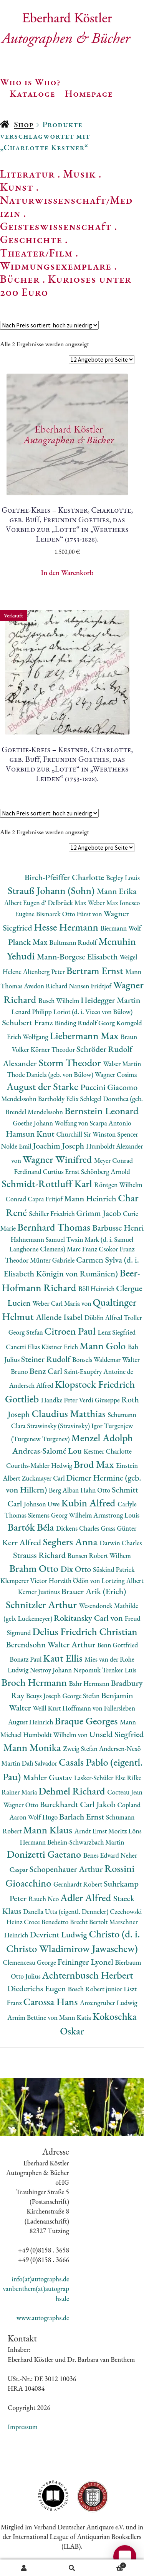 This screenshot has height=2576, width=144. Describe the element at coordinates (81, 1695) in the screenshot. I see `George Stefan` at that location.